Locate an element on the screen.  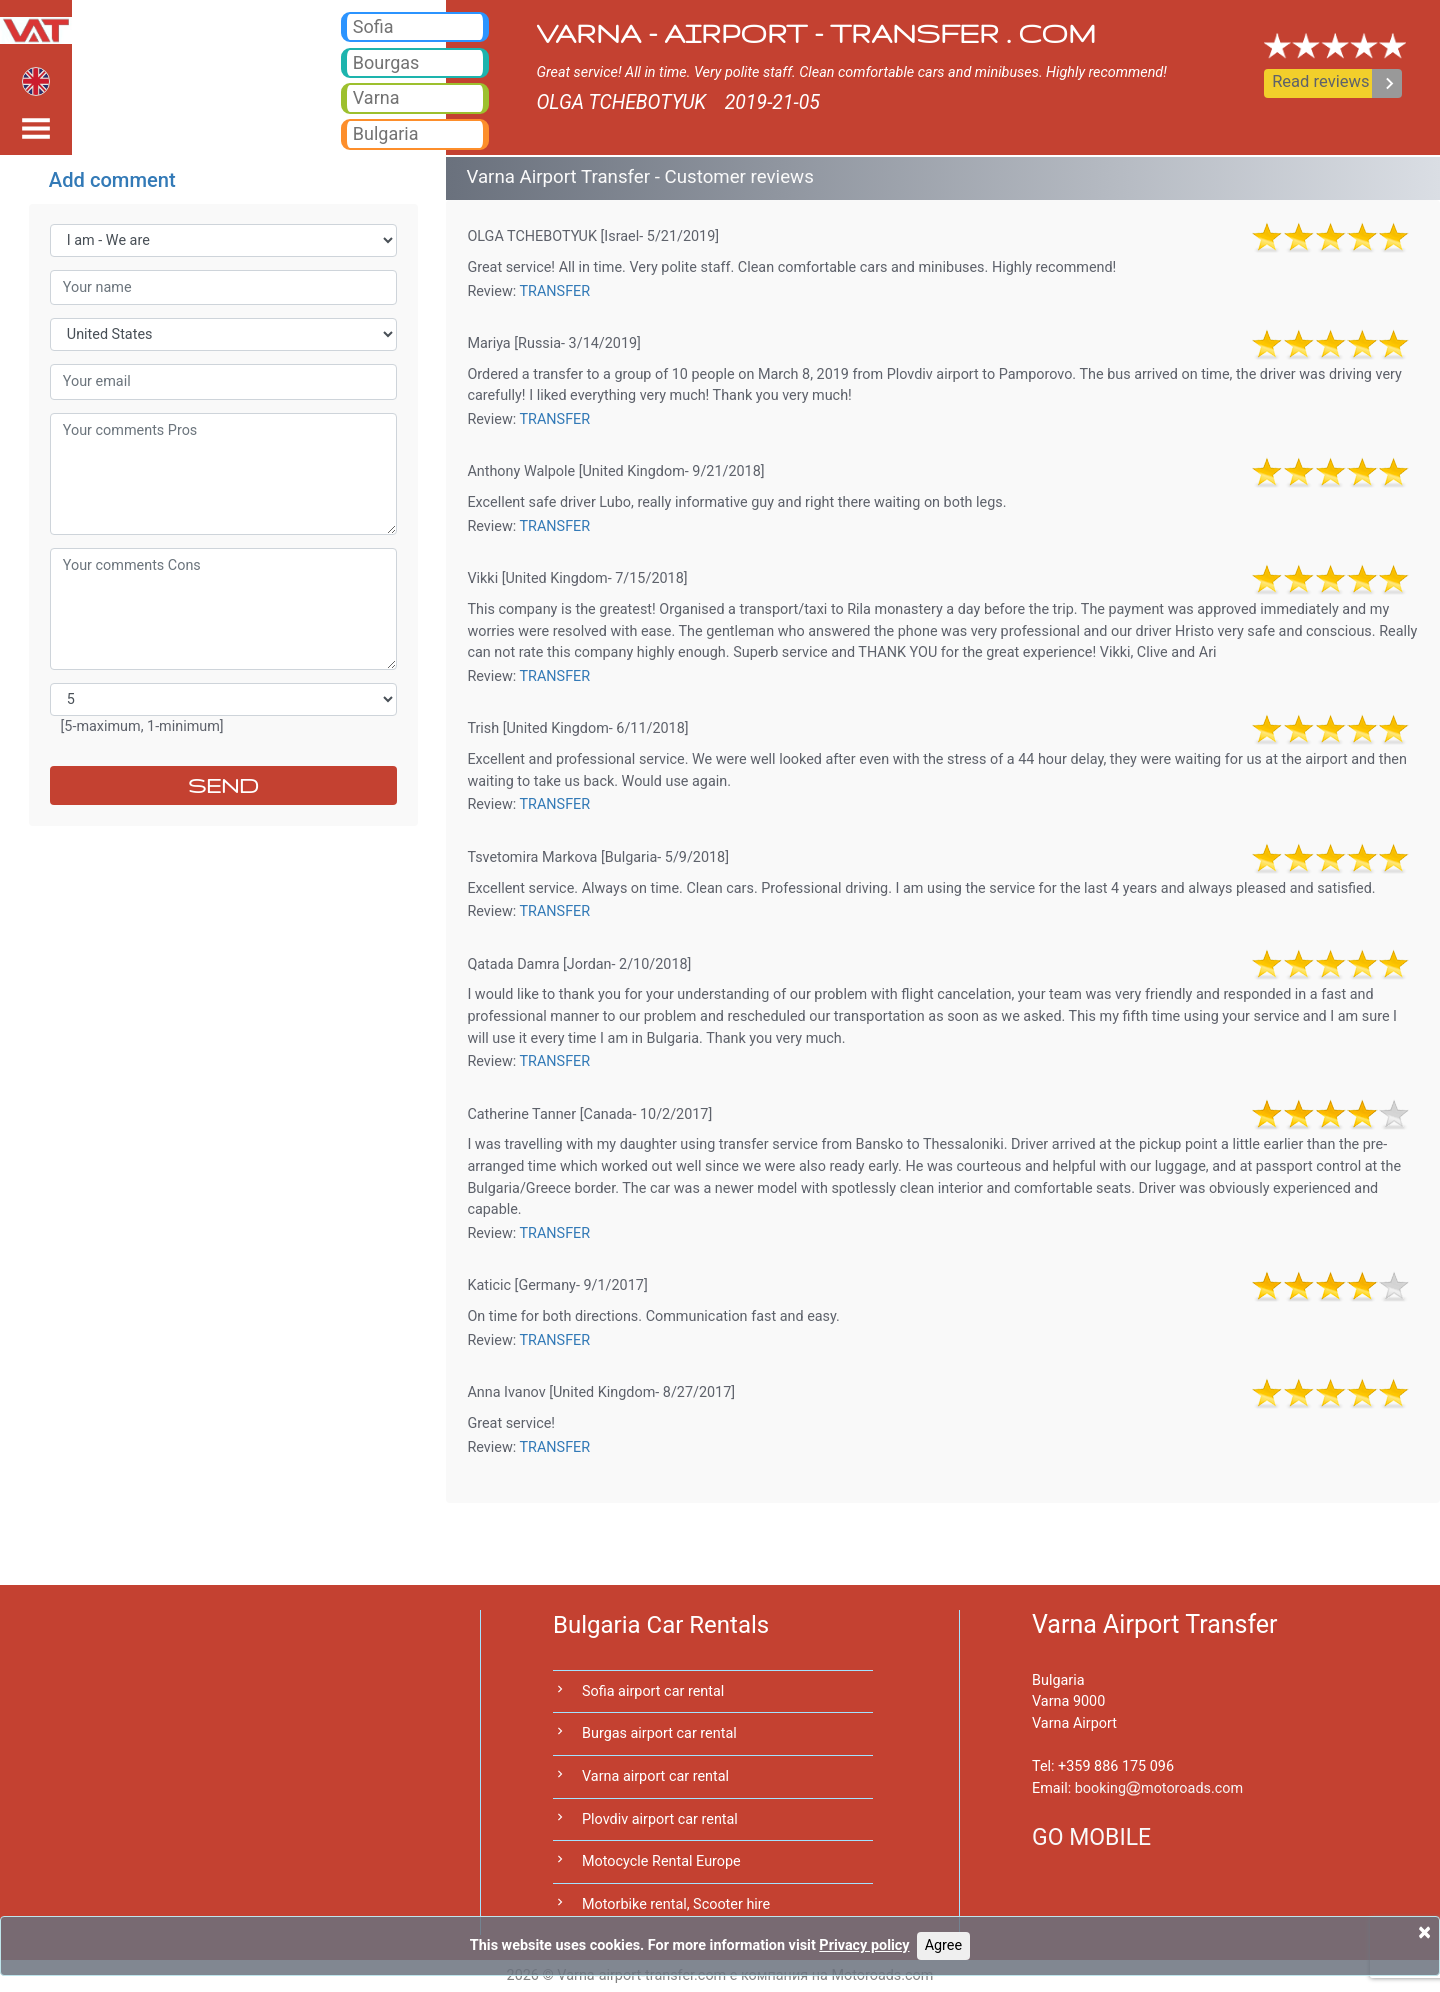
Privacy policy is located at coordinates (864, 1945).